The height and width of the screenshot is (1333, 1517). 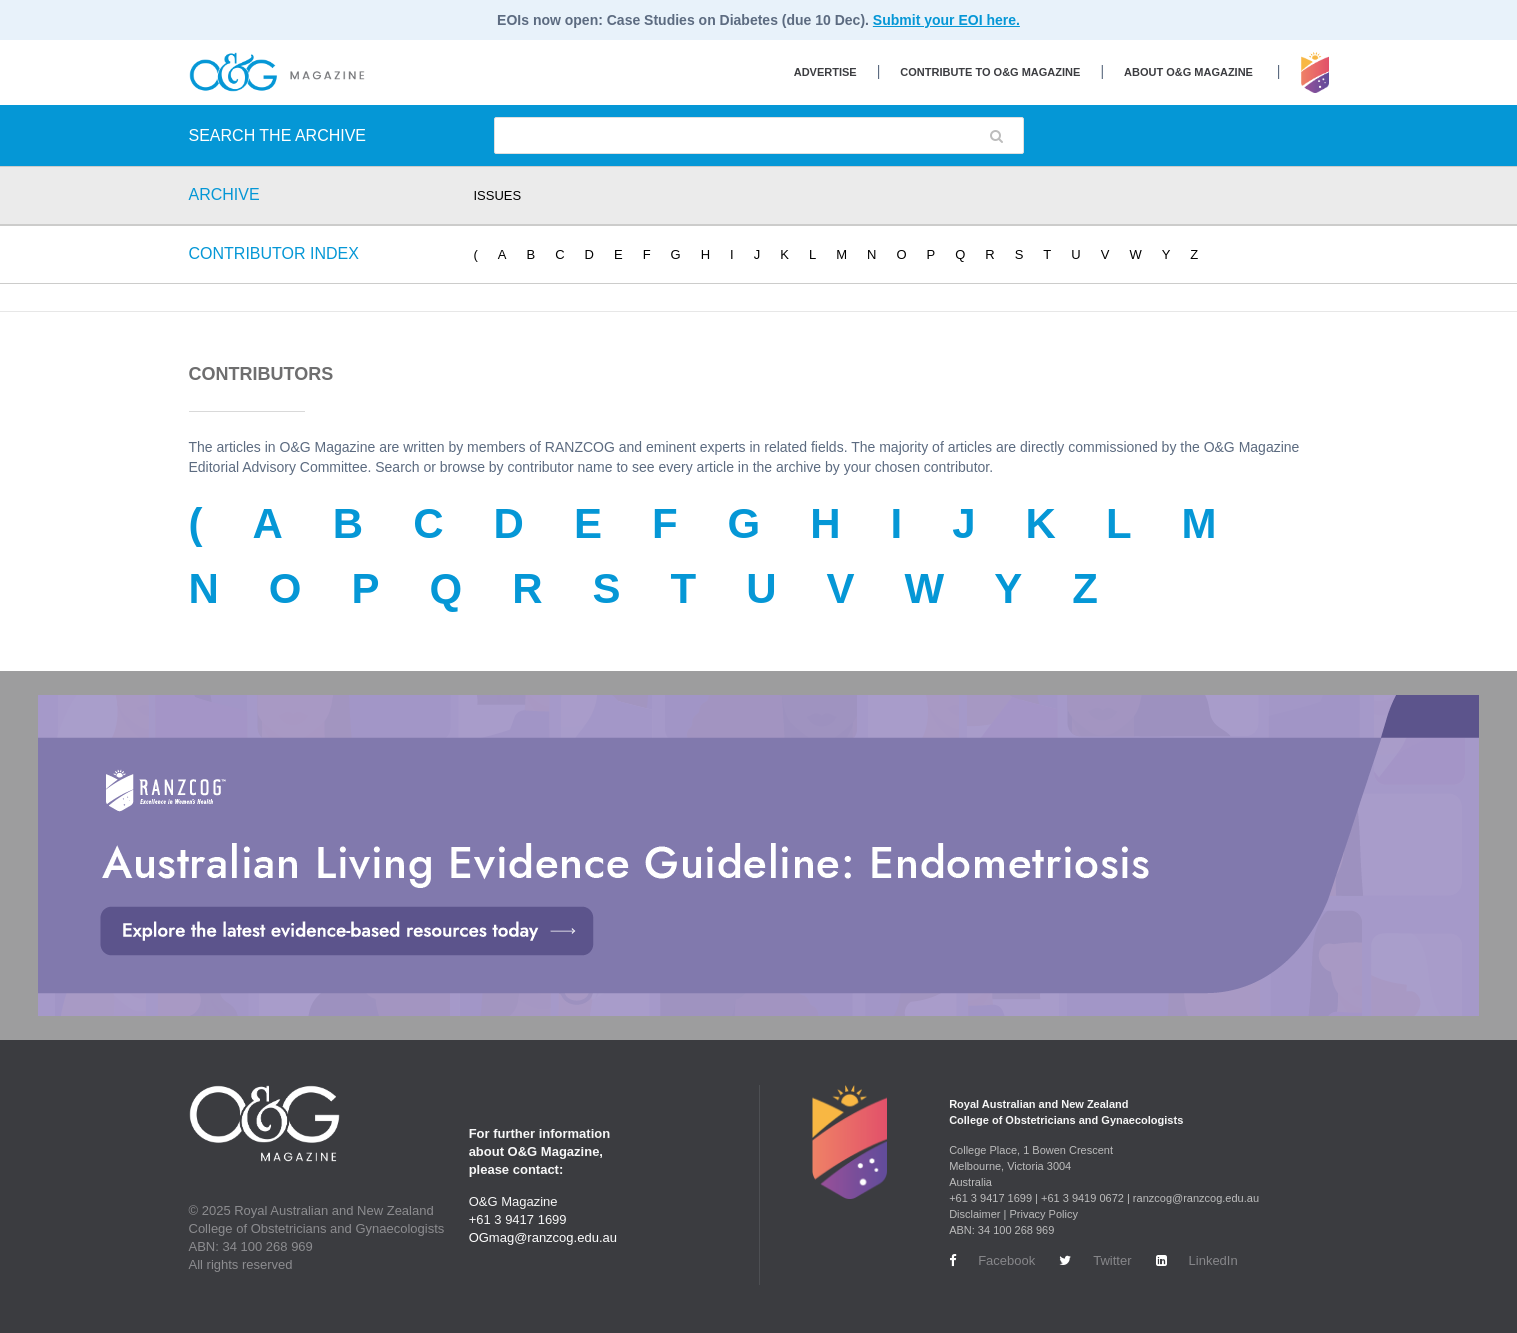 What do you see at coordinates (1188, 72) in the screenshot?
I see `About O&G Magazine` at bounding box center [1188, 72].